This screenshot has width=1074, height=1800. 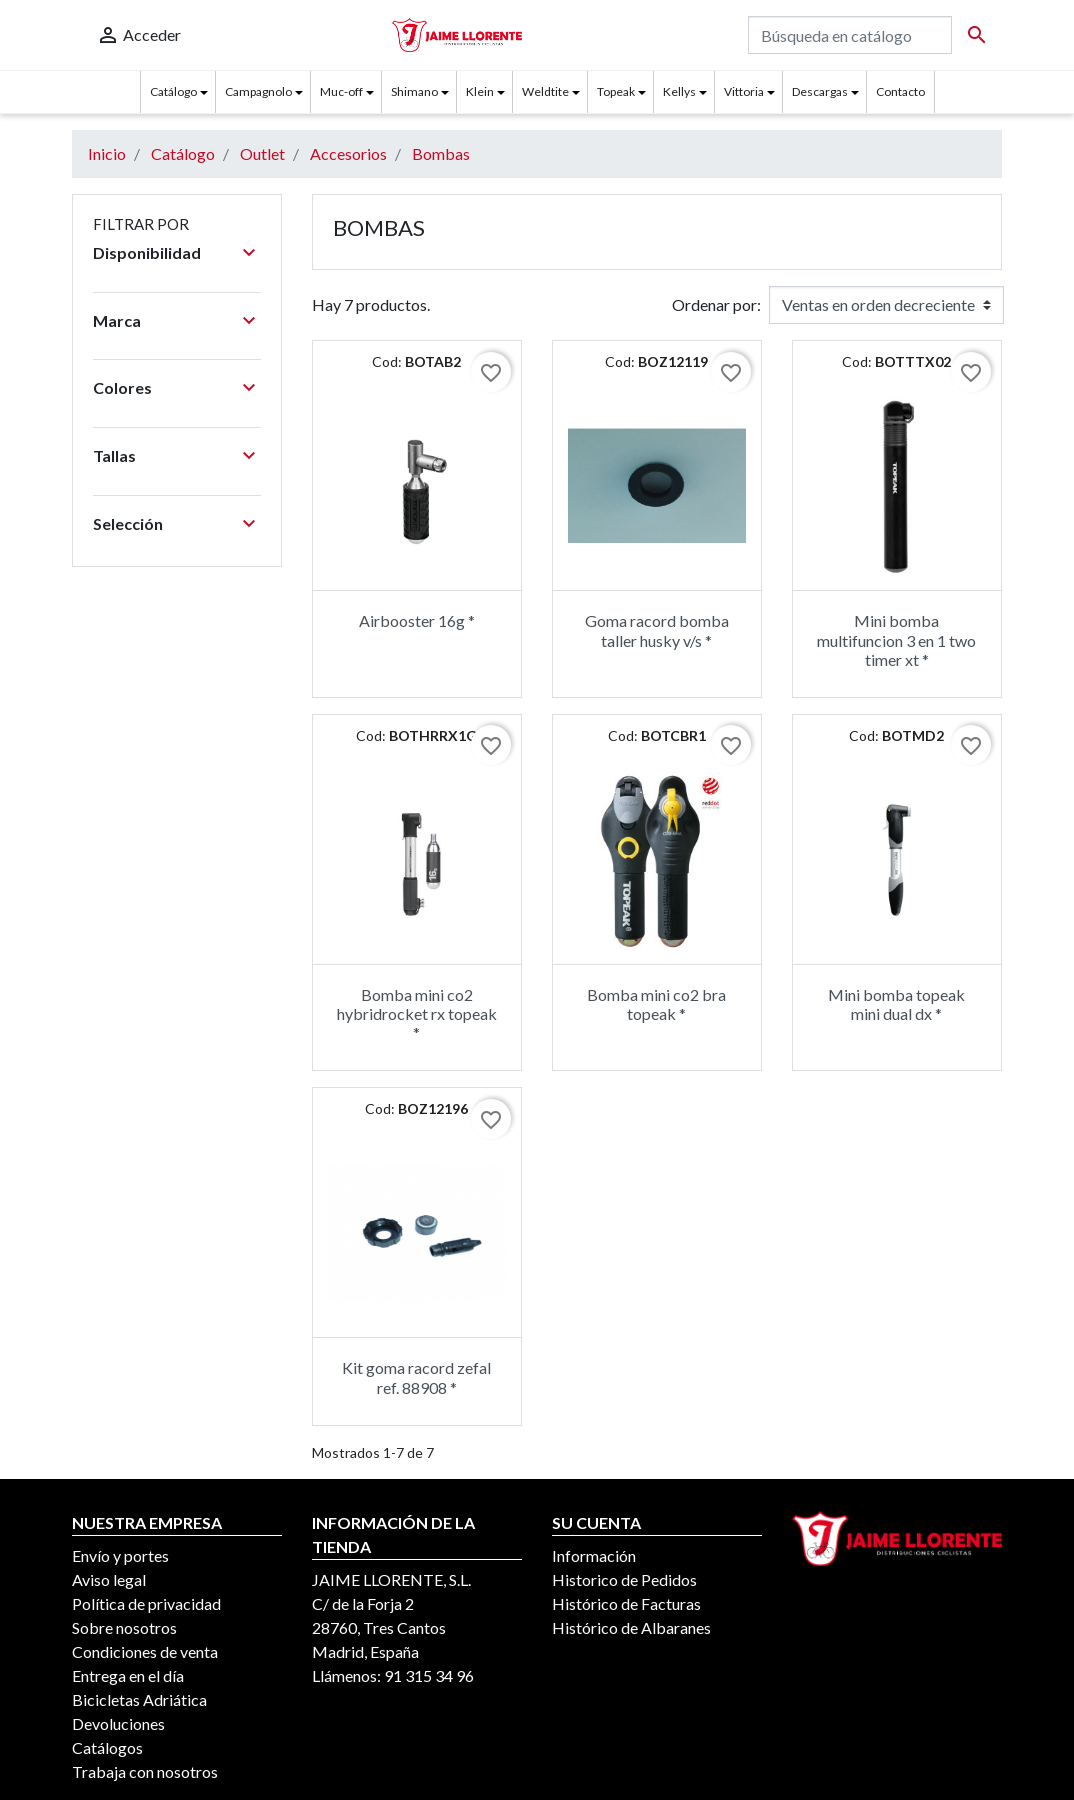 What do you see at coordinates (139, 1699) in the screenshot?
I see `Bicicletas Adriática` at bounding box center [139, 1699].